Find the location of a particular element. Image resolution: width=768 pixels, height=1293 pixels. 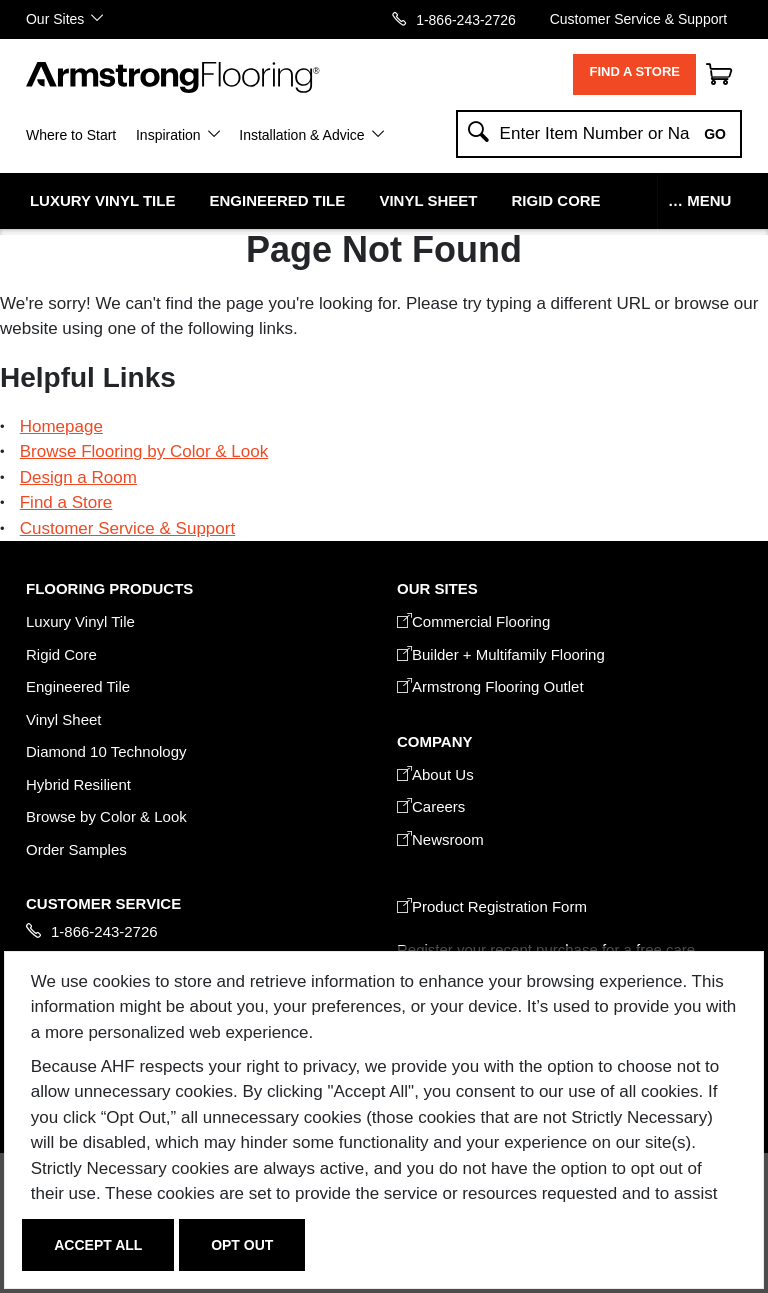

Vinyl Sheet is located at coordinates (428, 200).